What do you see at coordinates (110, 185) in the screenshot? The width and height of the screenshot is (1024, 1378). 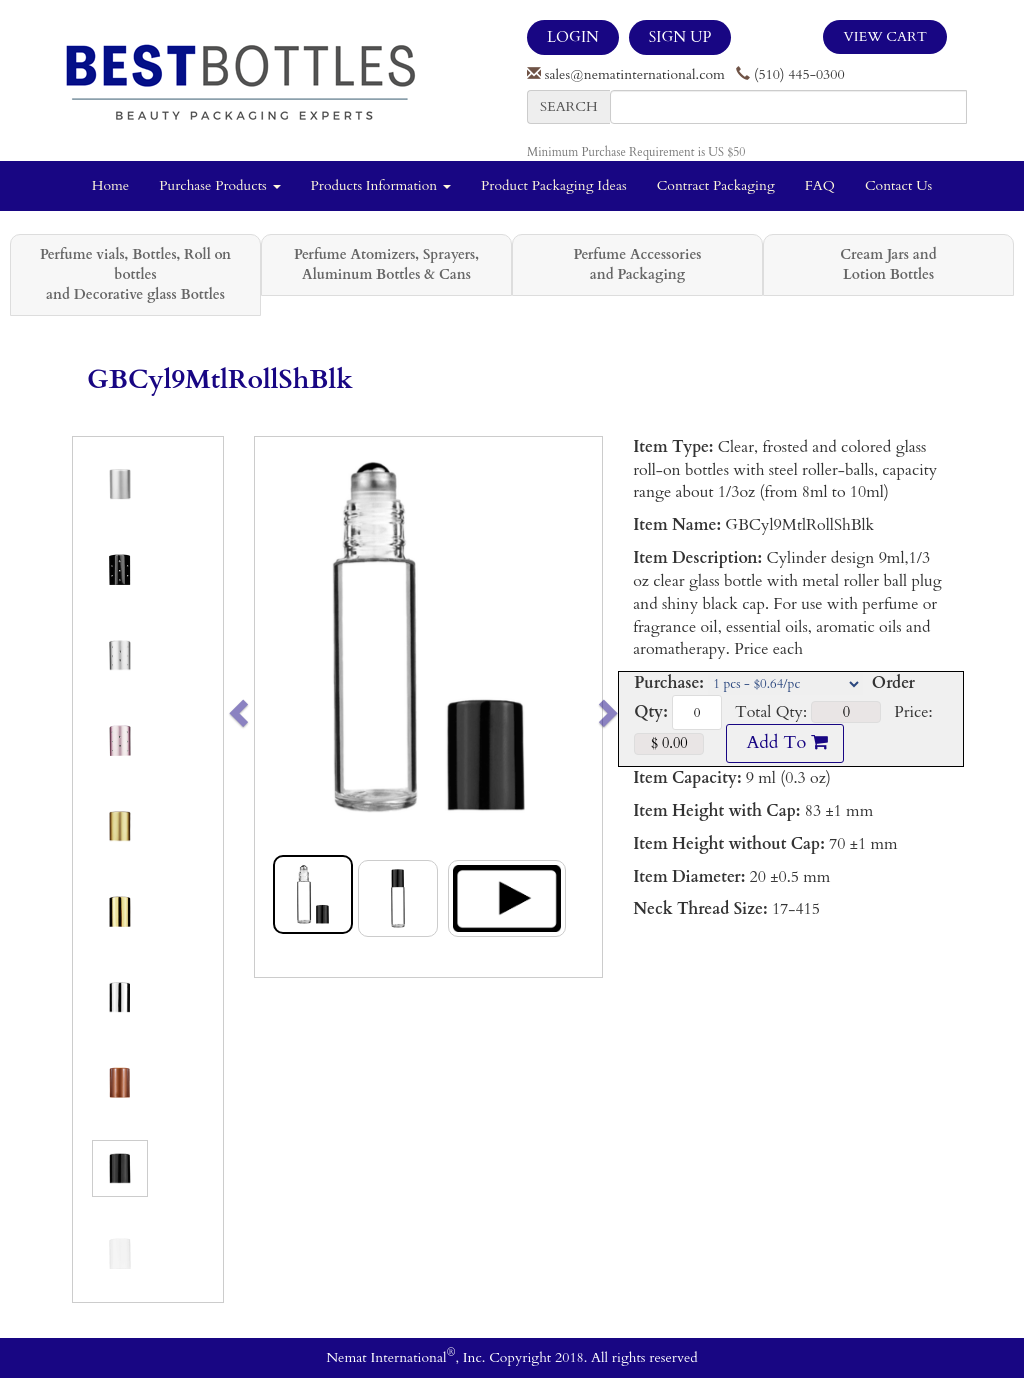 I see `Home` at bounding box center [110, 185].